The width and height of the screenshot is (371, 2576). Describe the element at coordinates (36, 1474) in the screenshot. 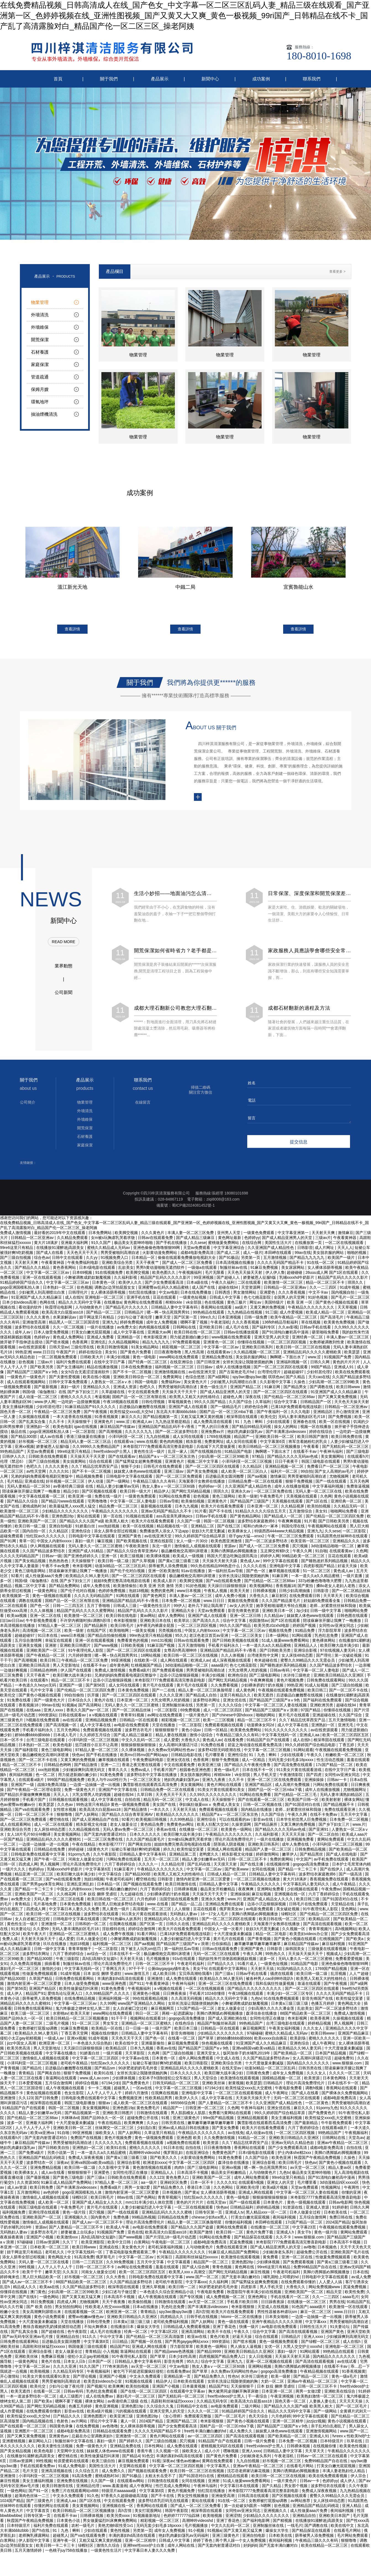

I see `av性天堂网` at that location.